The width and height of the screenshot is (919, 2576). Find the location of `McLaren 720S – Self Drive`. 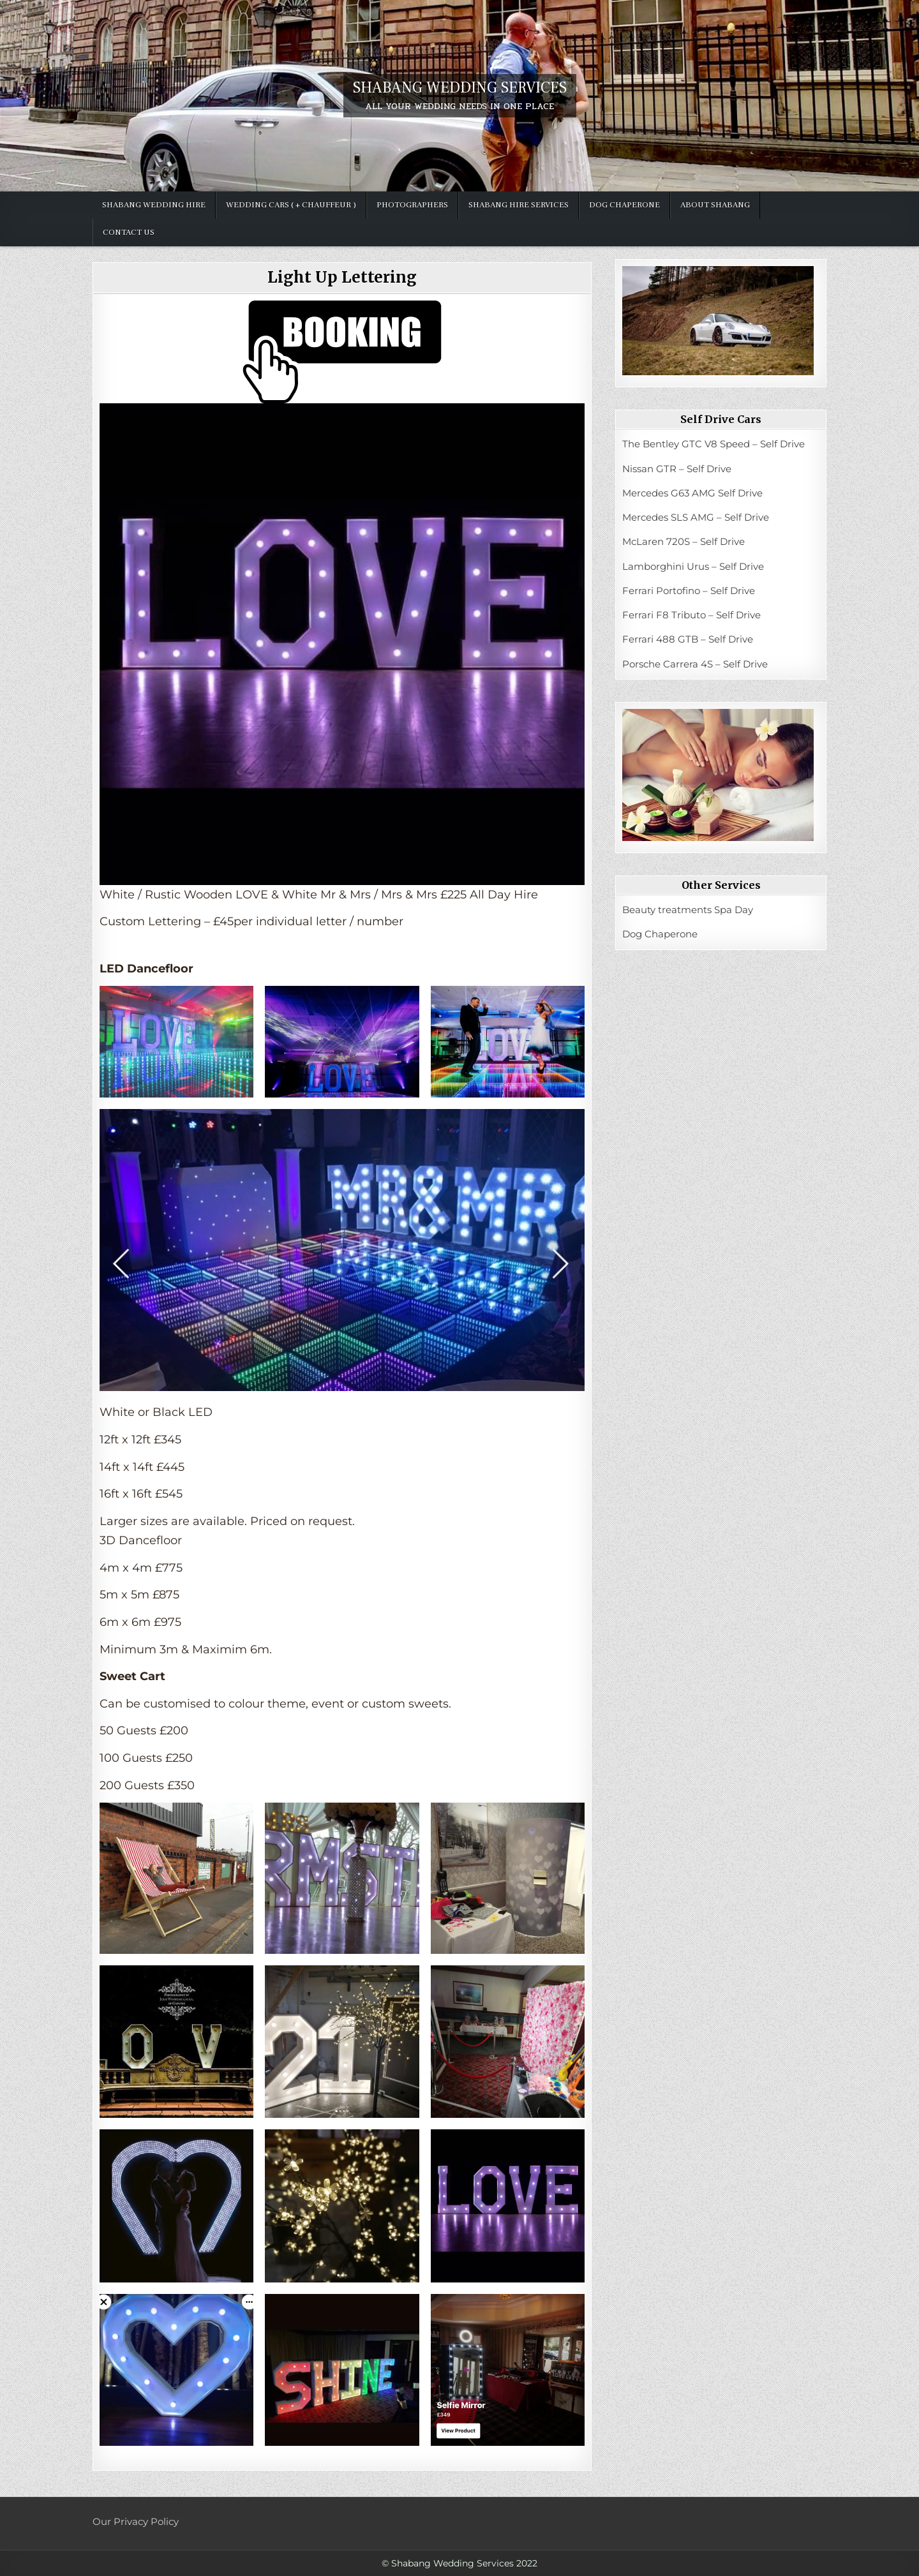

McLaren 720S – Self Drive is located at coordinates (683, 541).